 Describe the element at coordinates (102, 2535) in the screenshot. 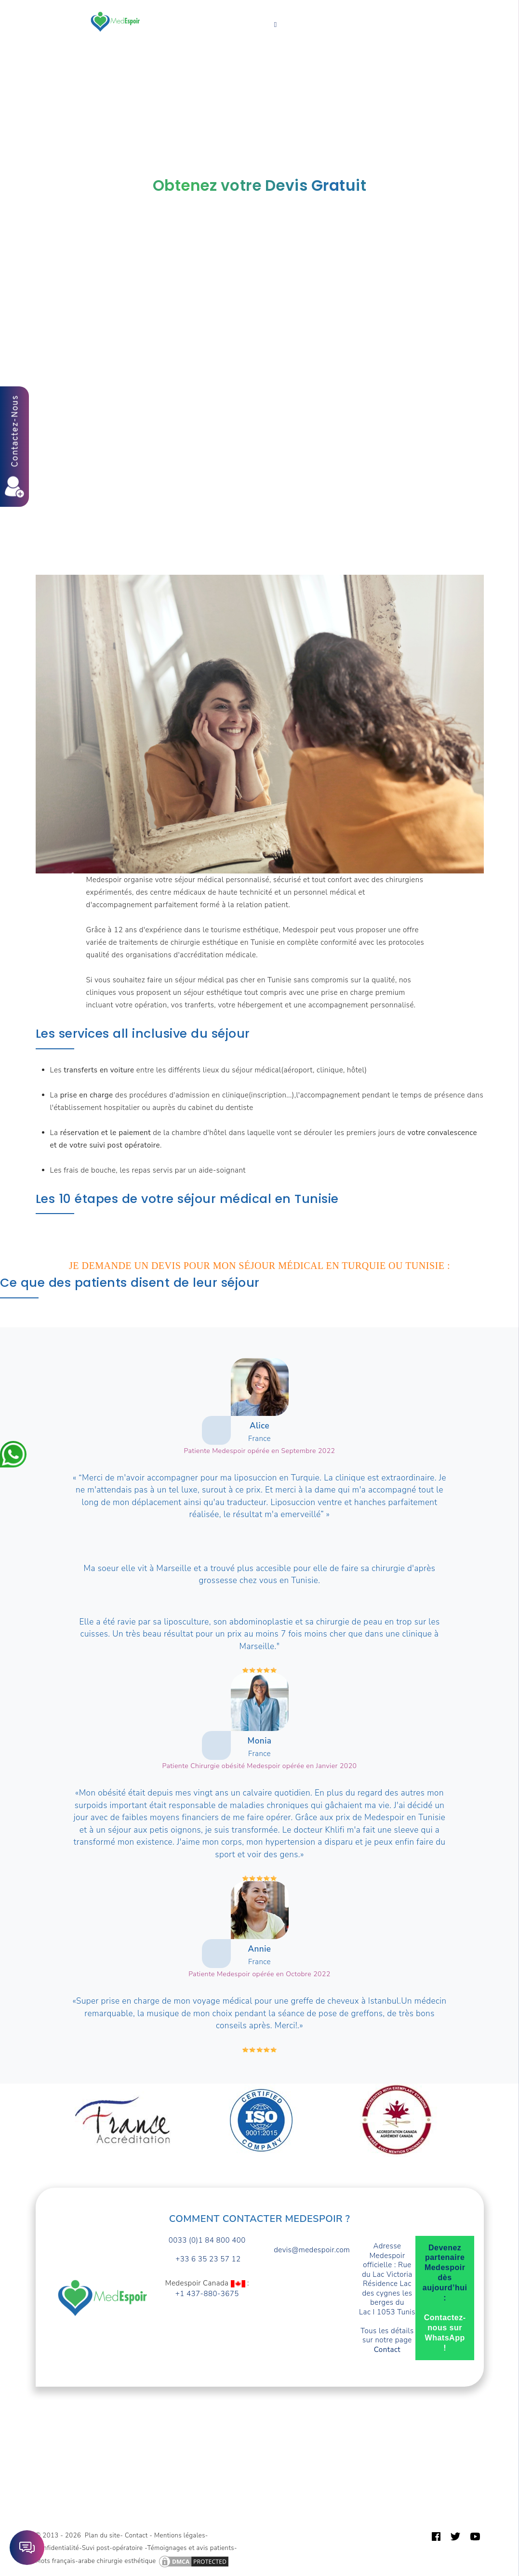

I see `Plan du site` at that location.